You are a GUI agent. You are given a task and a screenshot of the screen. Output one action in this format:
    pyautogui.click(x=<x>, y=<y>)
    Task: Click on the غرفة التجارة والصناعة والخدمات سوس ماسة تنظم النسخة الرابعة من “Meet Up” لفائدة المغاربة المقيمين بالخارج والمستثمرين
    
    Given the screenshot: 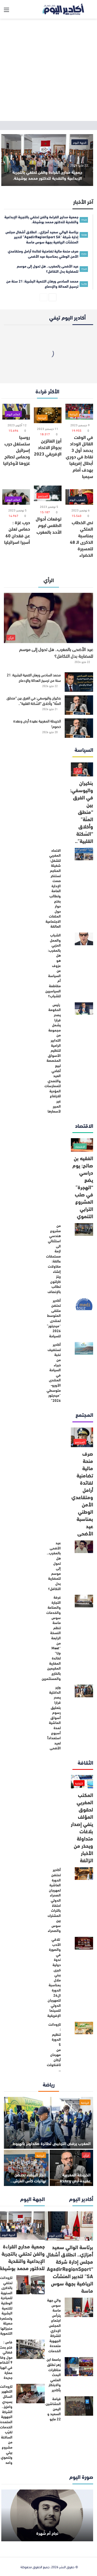 What is the action you would take?
    pyautogui.click(x=51, y=1638)
    